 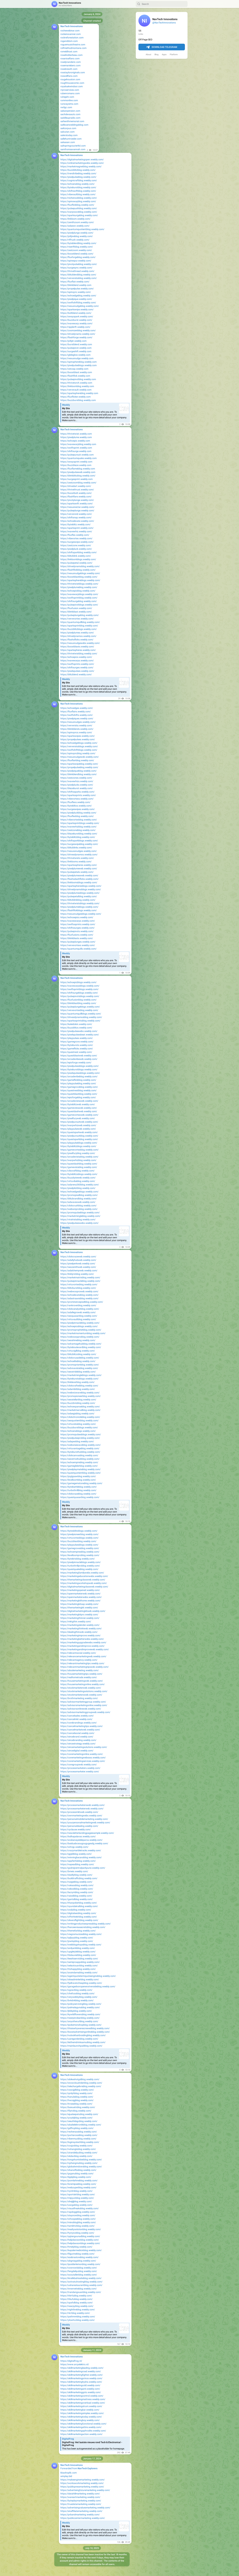 I want to click on https://viagramucizesiblog.weebly.com/, so click(x=81, y=1934).